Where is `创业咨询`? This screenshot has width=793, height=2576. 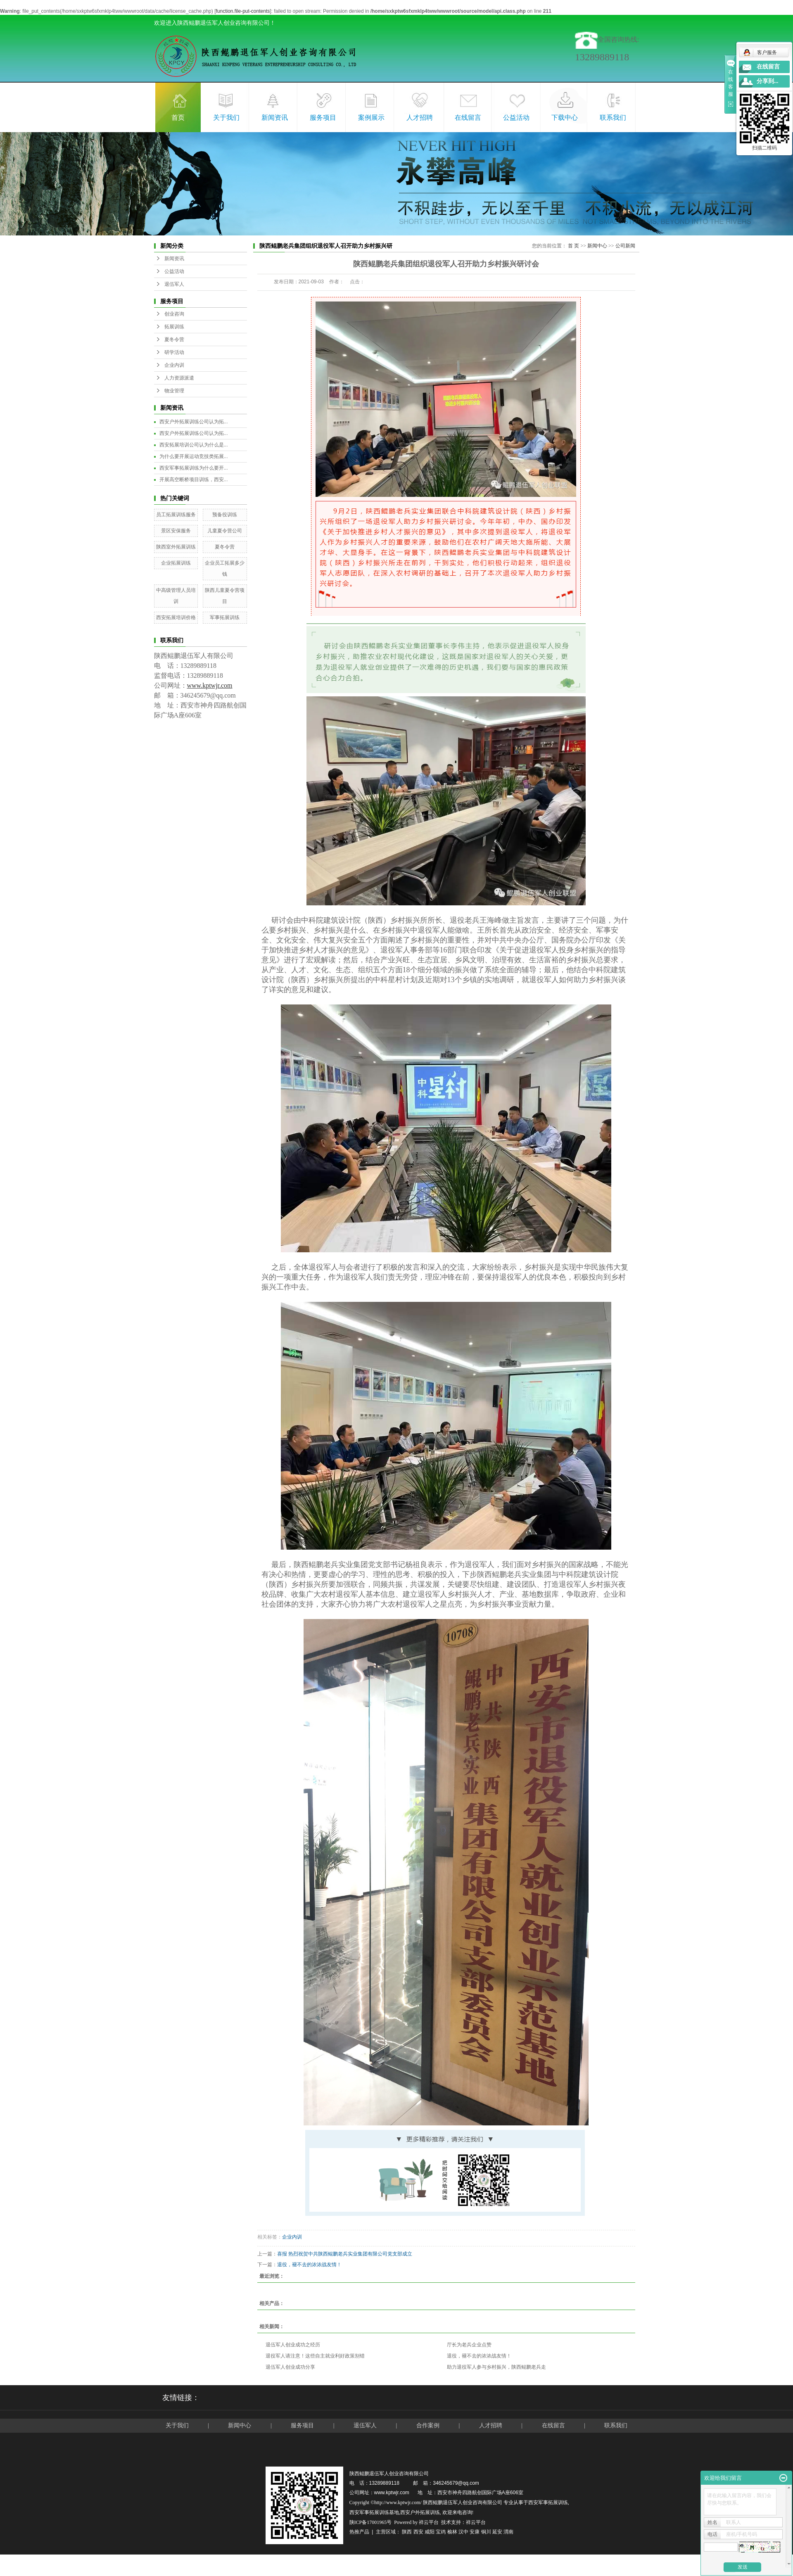 创业咨询 is located at coordinates (174, 314).